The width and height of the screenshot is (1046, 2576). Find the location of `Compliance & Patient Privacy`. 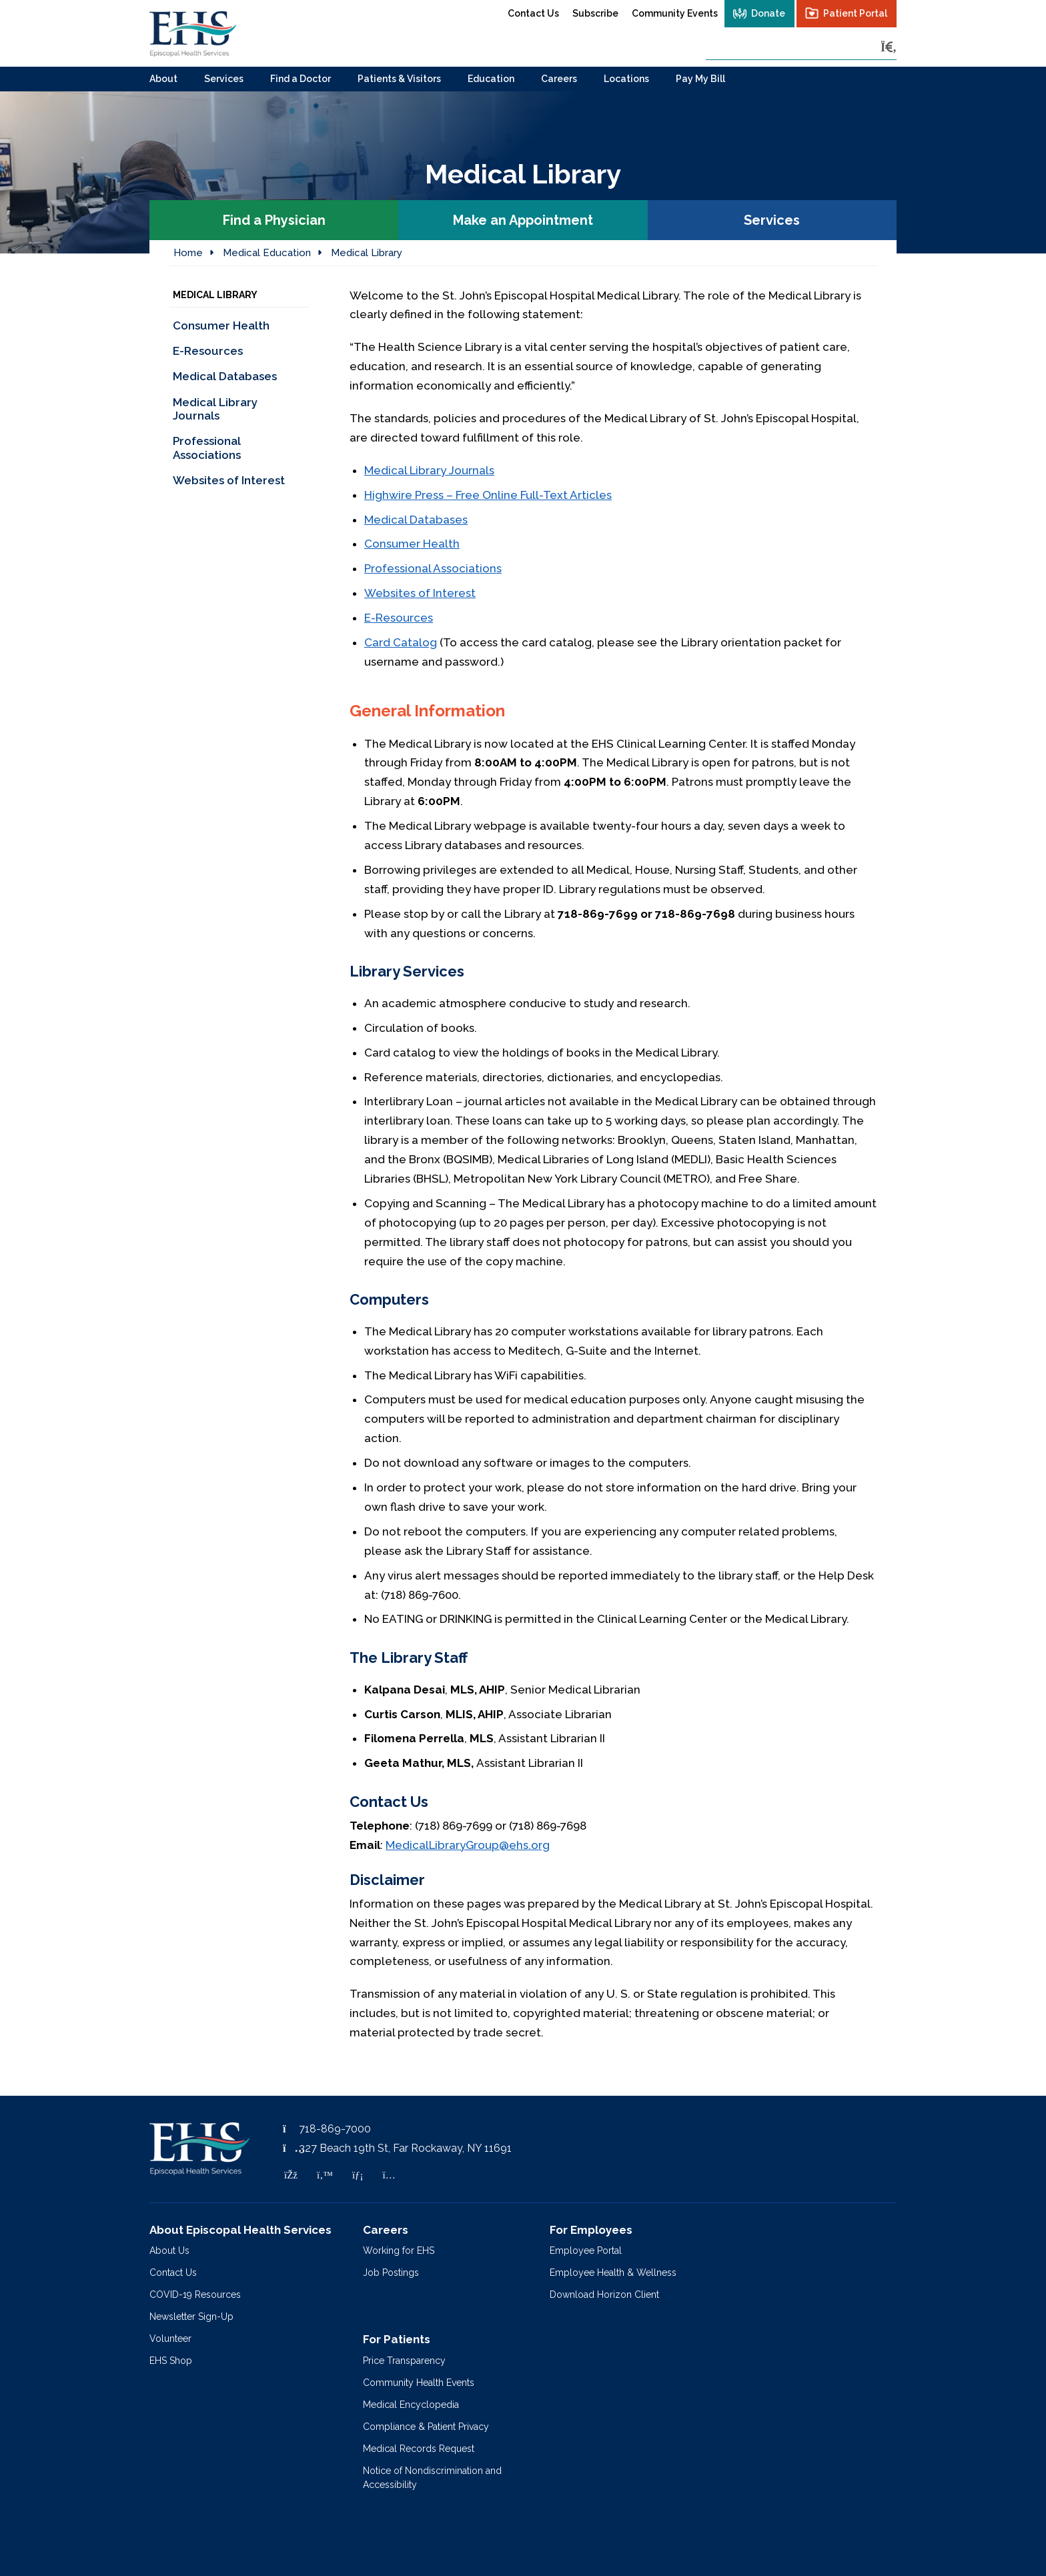

Compliance & Patient Privacy is located at coordinates (426, 2426).